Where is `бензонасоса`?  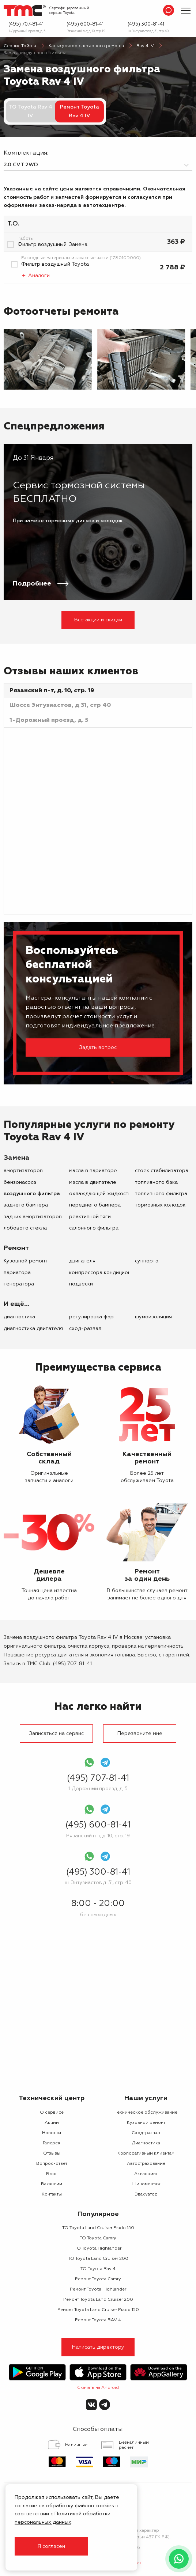 бензонасоса is located at coordinates (20, 1182).